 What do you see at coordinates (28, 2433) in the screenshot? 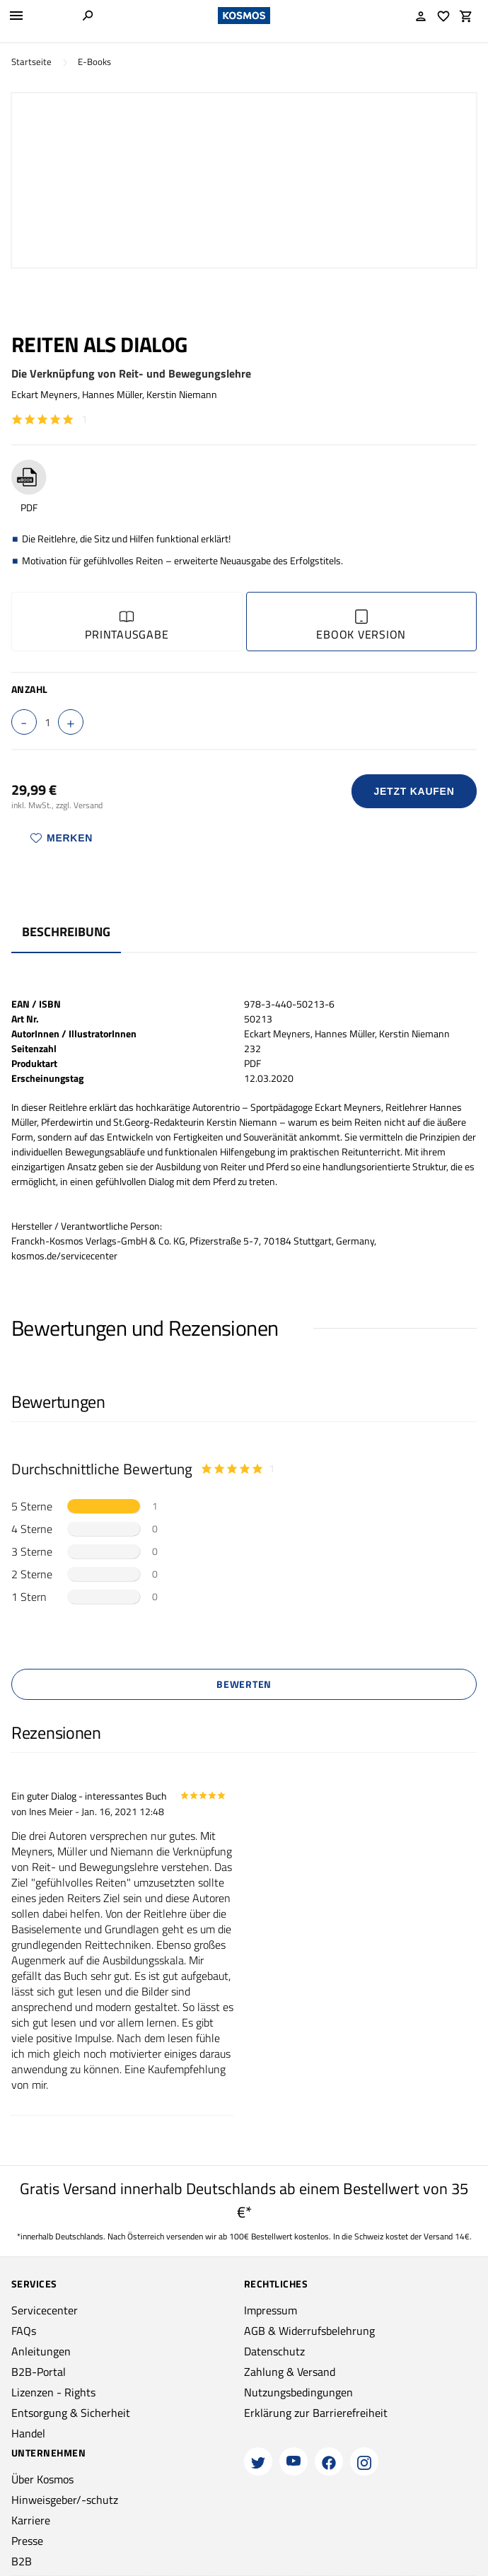
I see `Handel` at bounding box center [28, 2433].